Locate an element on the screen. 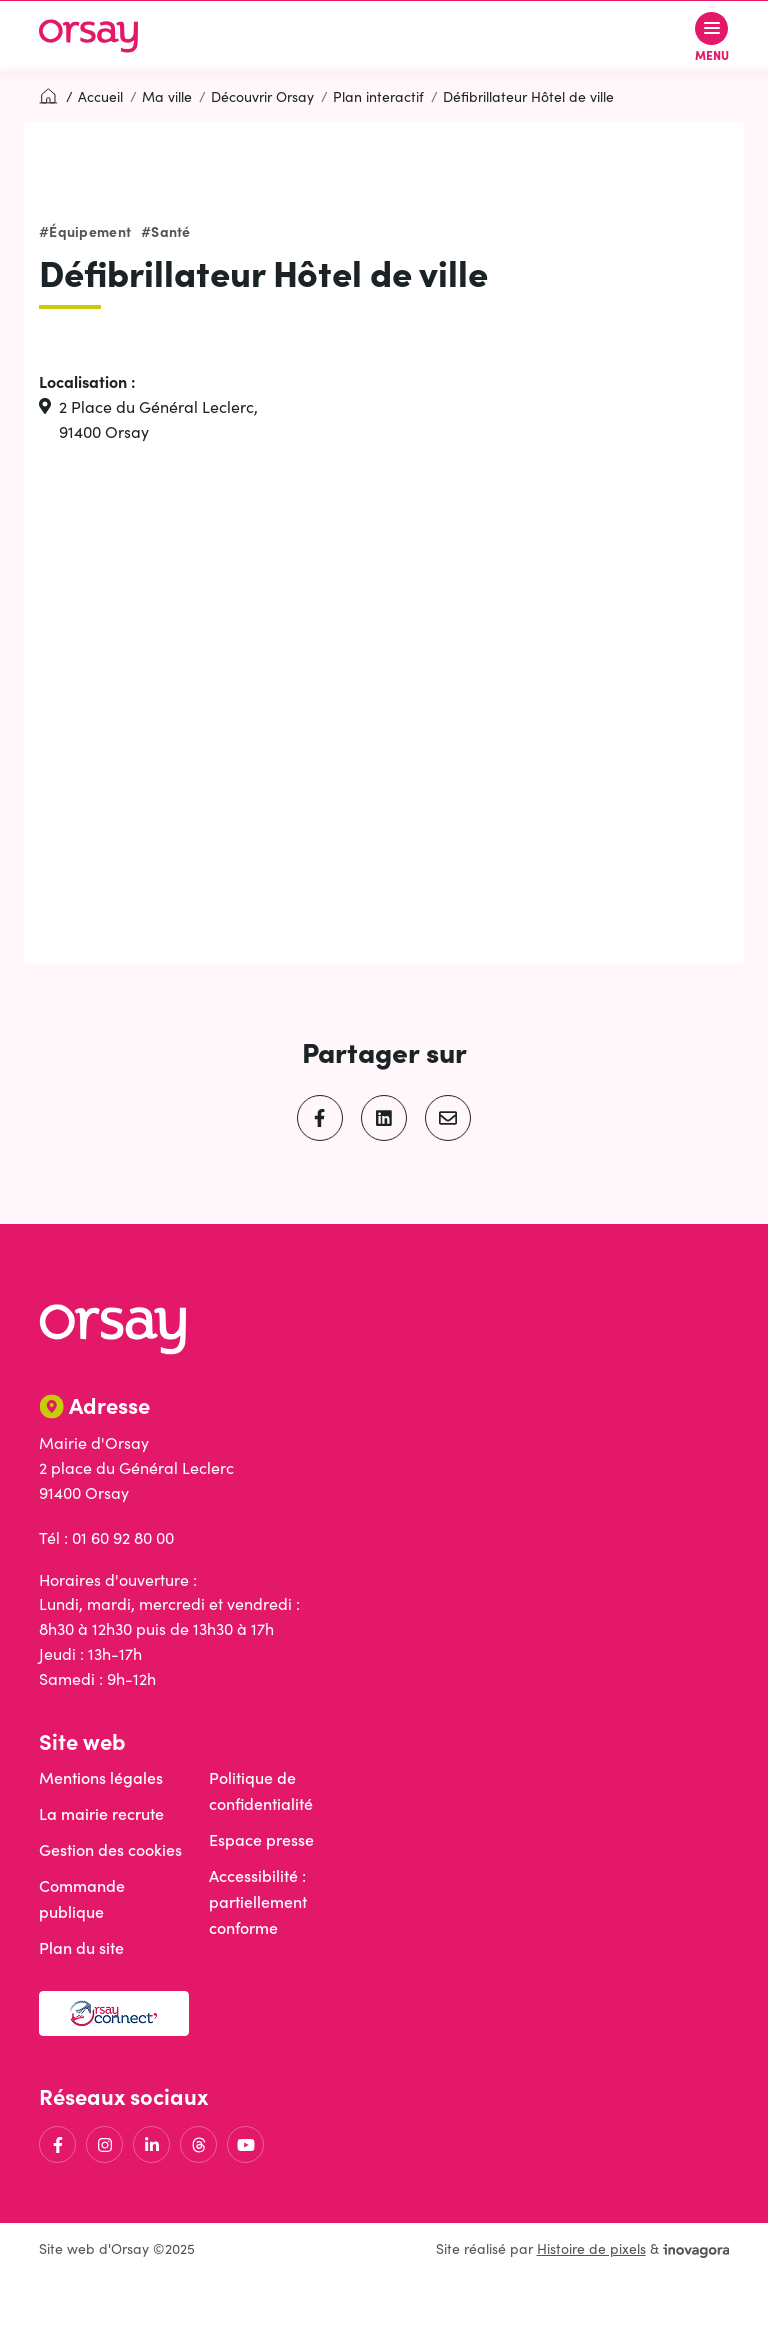 This screenshot has width=768, height=2335. Accessibilité : partiellement conforme is located at coordinates (258, 1901).